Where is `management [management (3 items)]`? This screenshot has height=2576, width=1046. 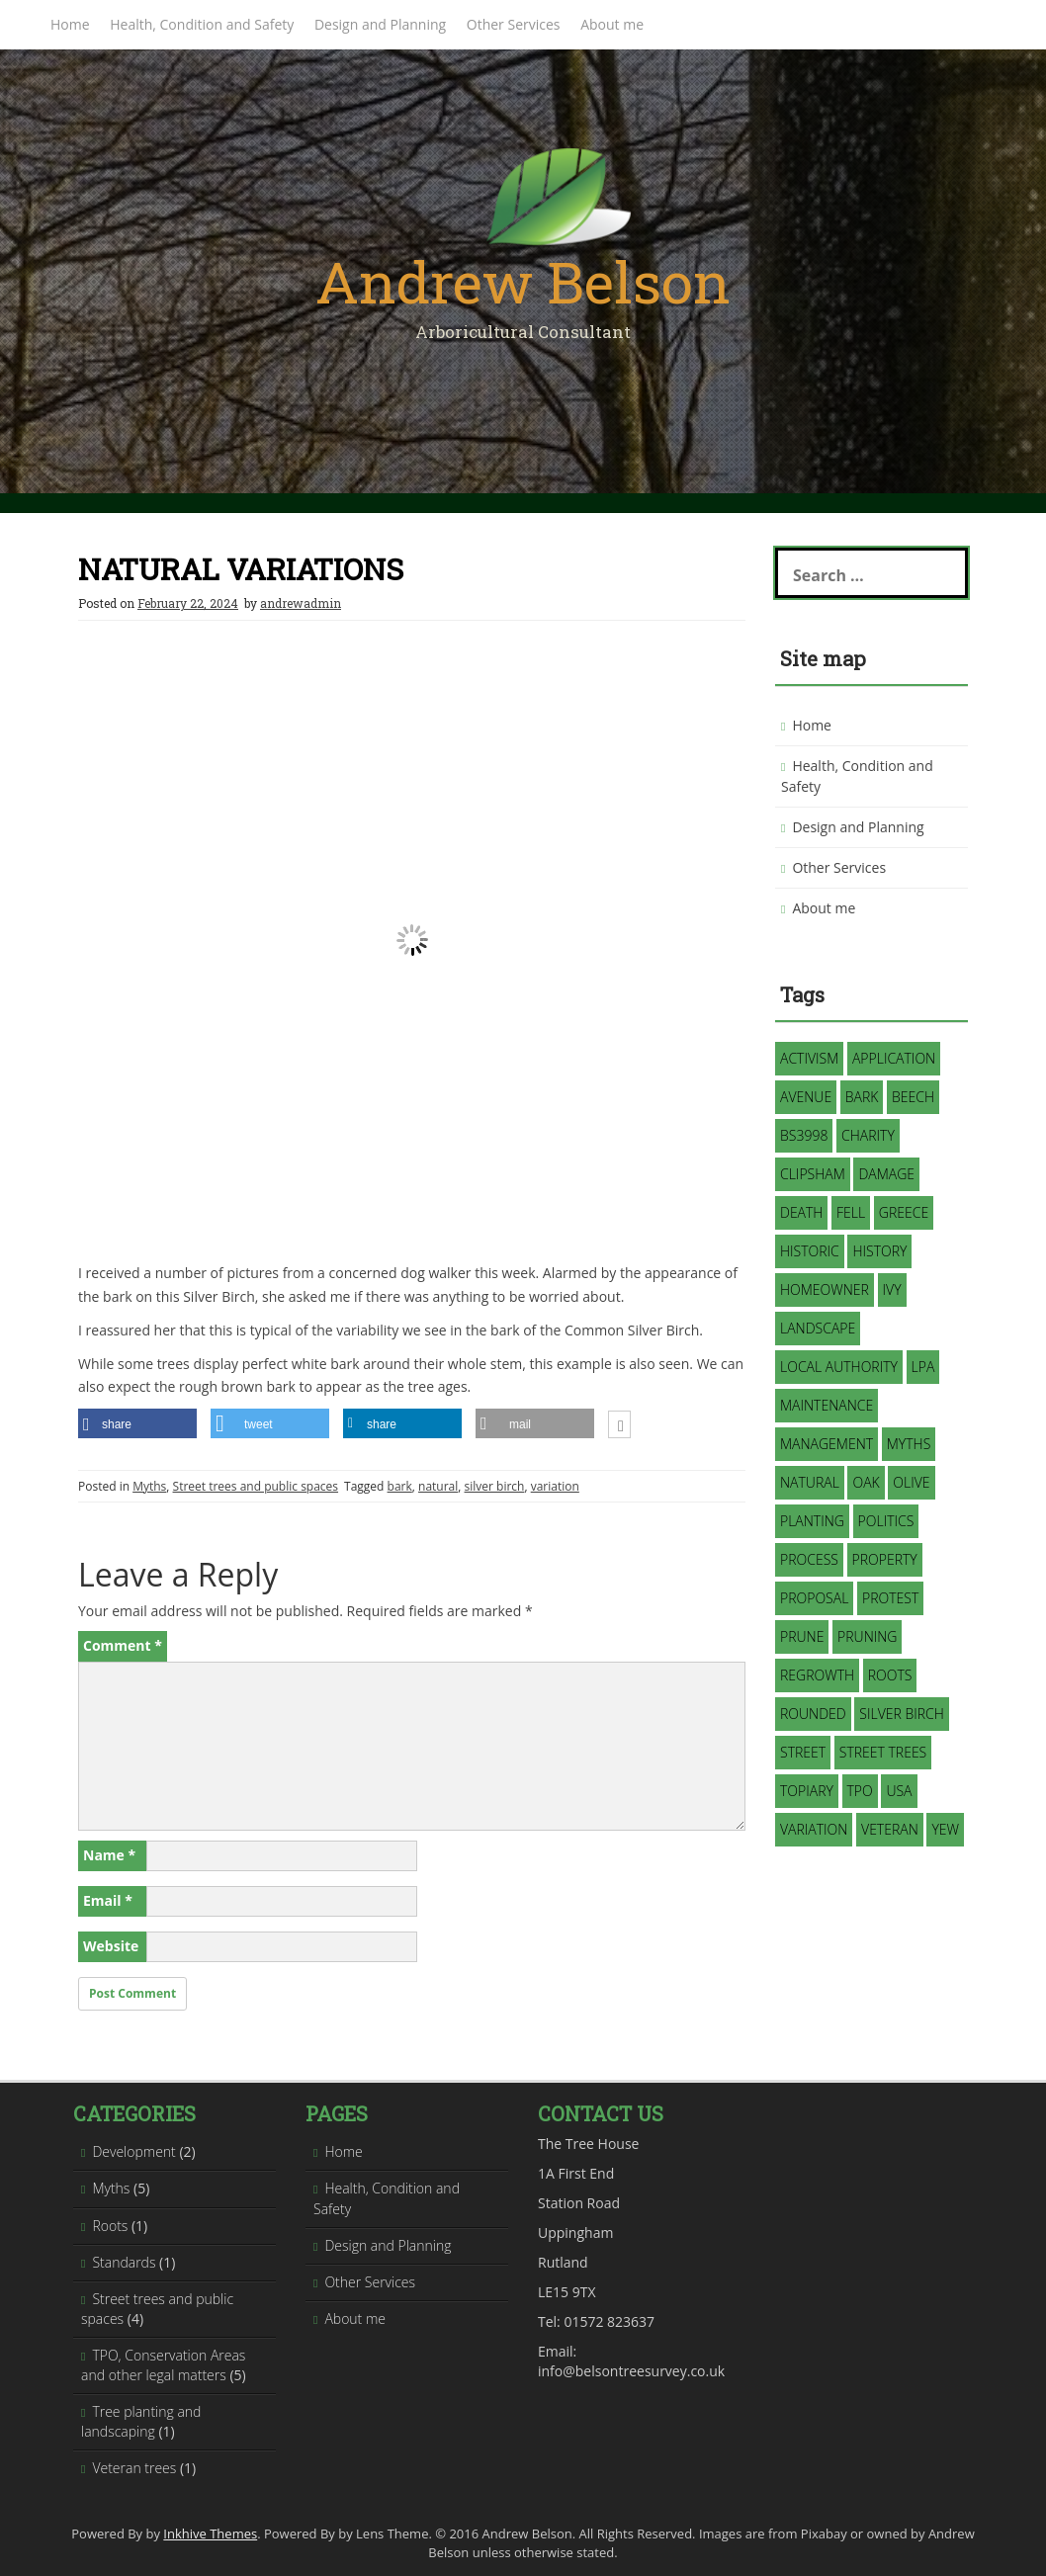
management [management (3 items)] is located at coordinates (826, 1443).